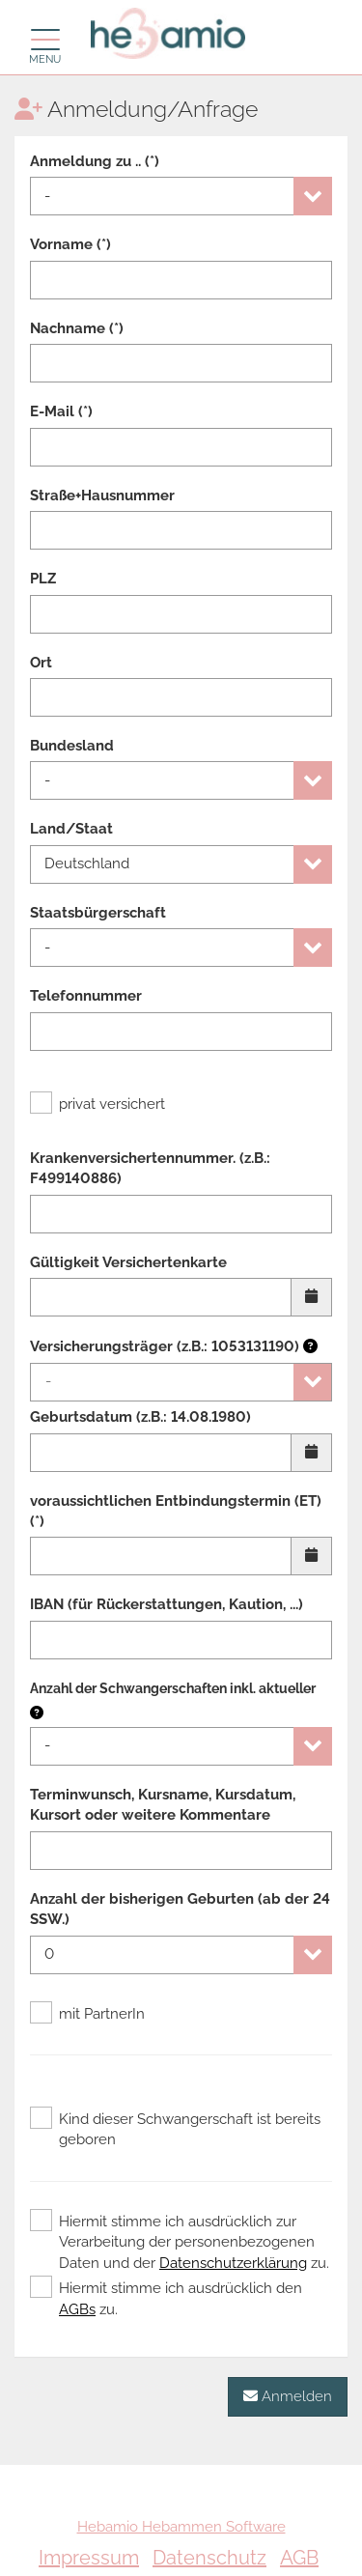 Image resolution: width=362 pixels, height=2576 pixels. Describe the element at coordinates (89, 2557) in the screenshot. I see `Impressum` at that location.